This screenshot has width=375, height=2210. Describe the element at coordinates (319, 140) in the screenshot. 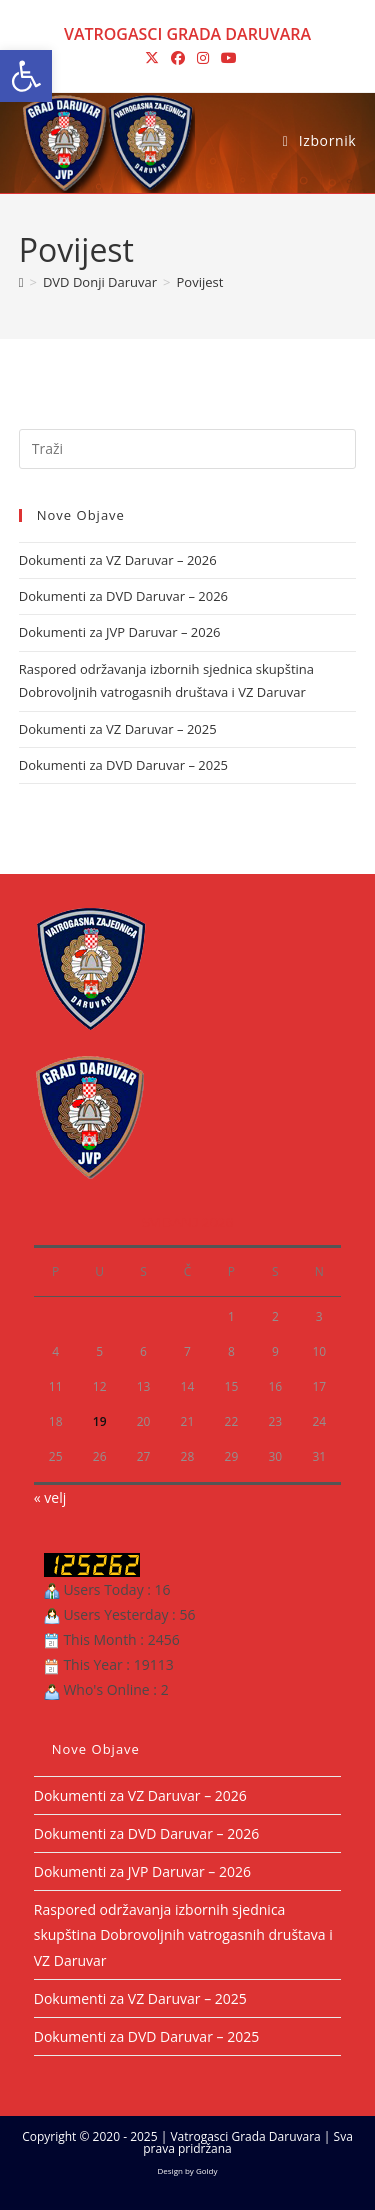

I see `[Mobilni izbornik]` at that location.